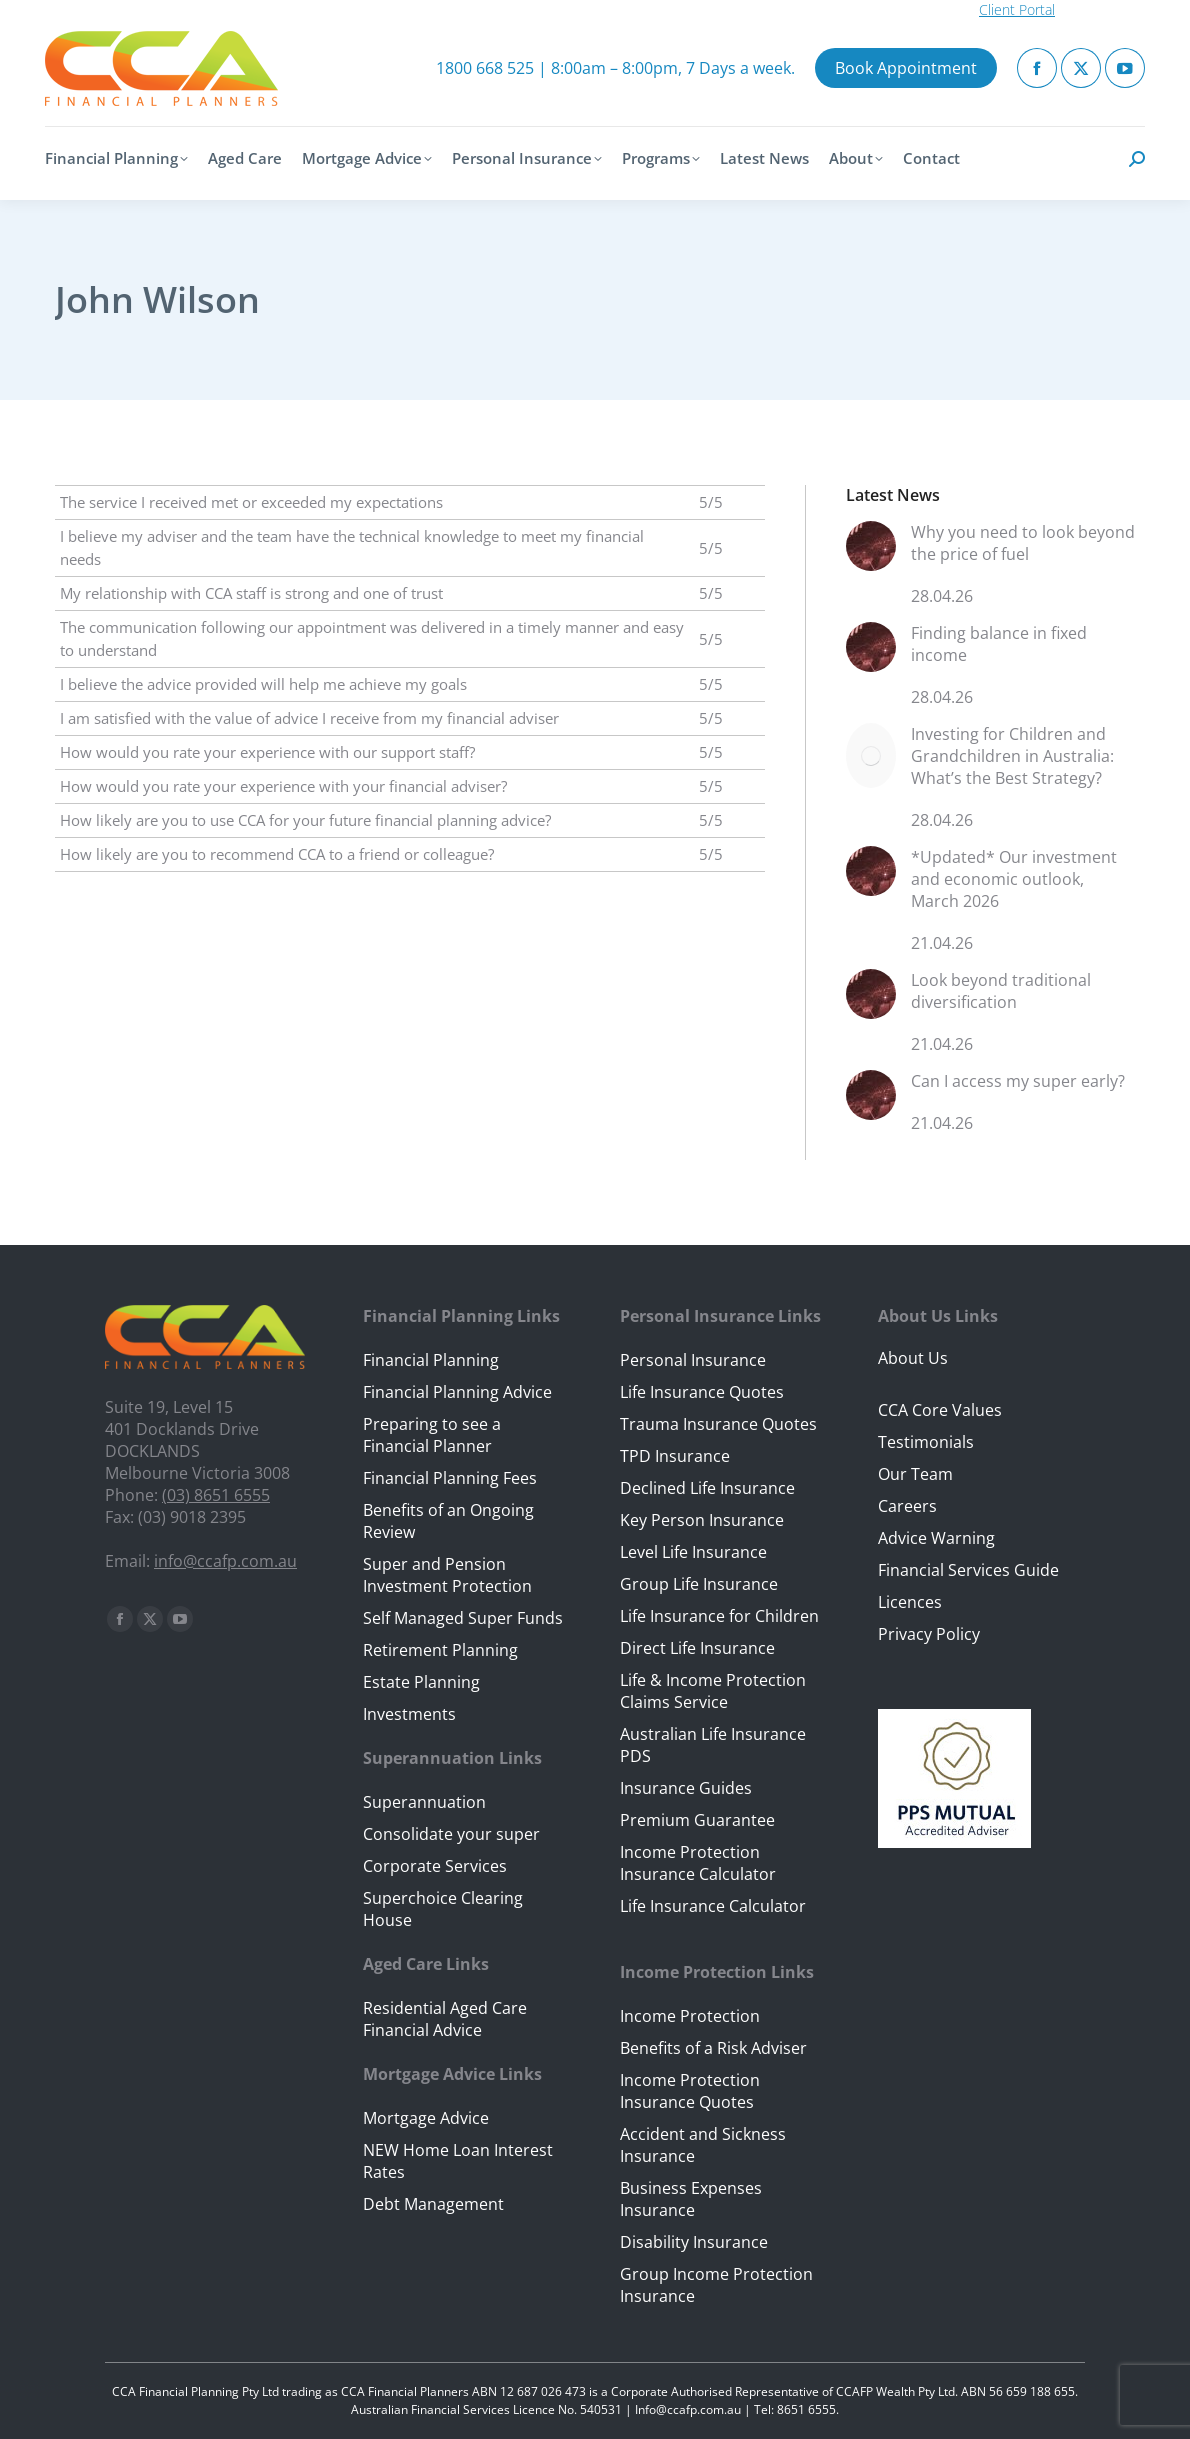 The height and width of the screenshot is (2439, 1190). I want to click on Superannuation, so click(424, 1802).